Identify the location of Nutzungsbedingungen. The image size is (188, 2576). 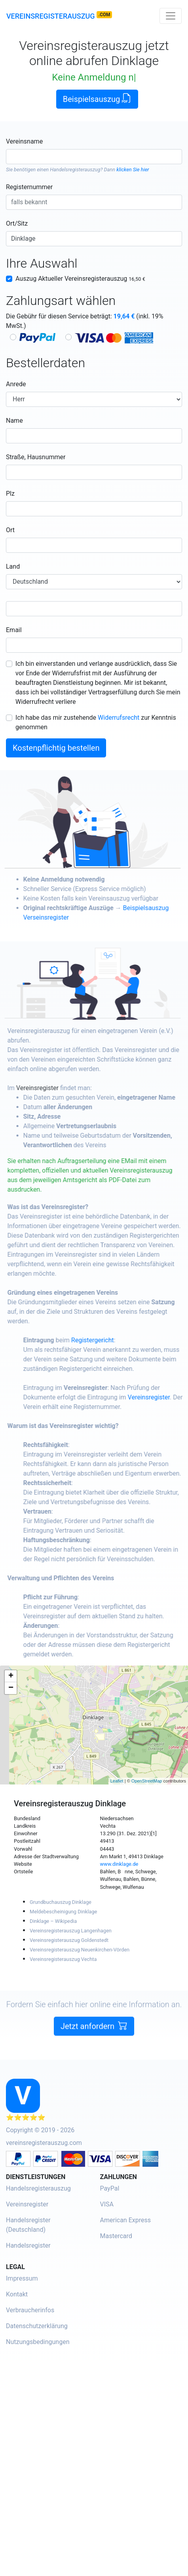
(37, 2342).